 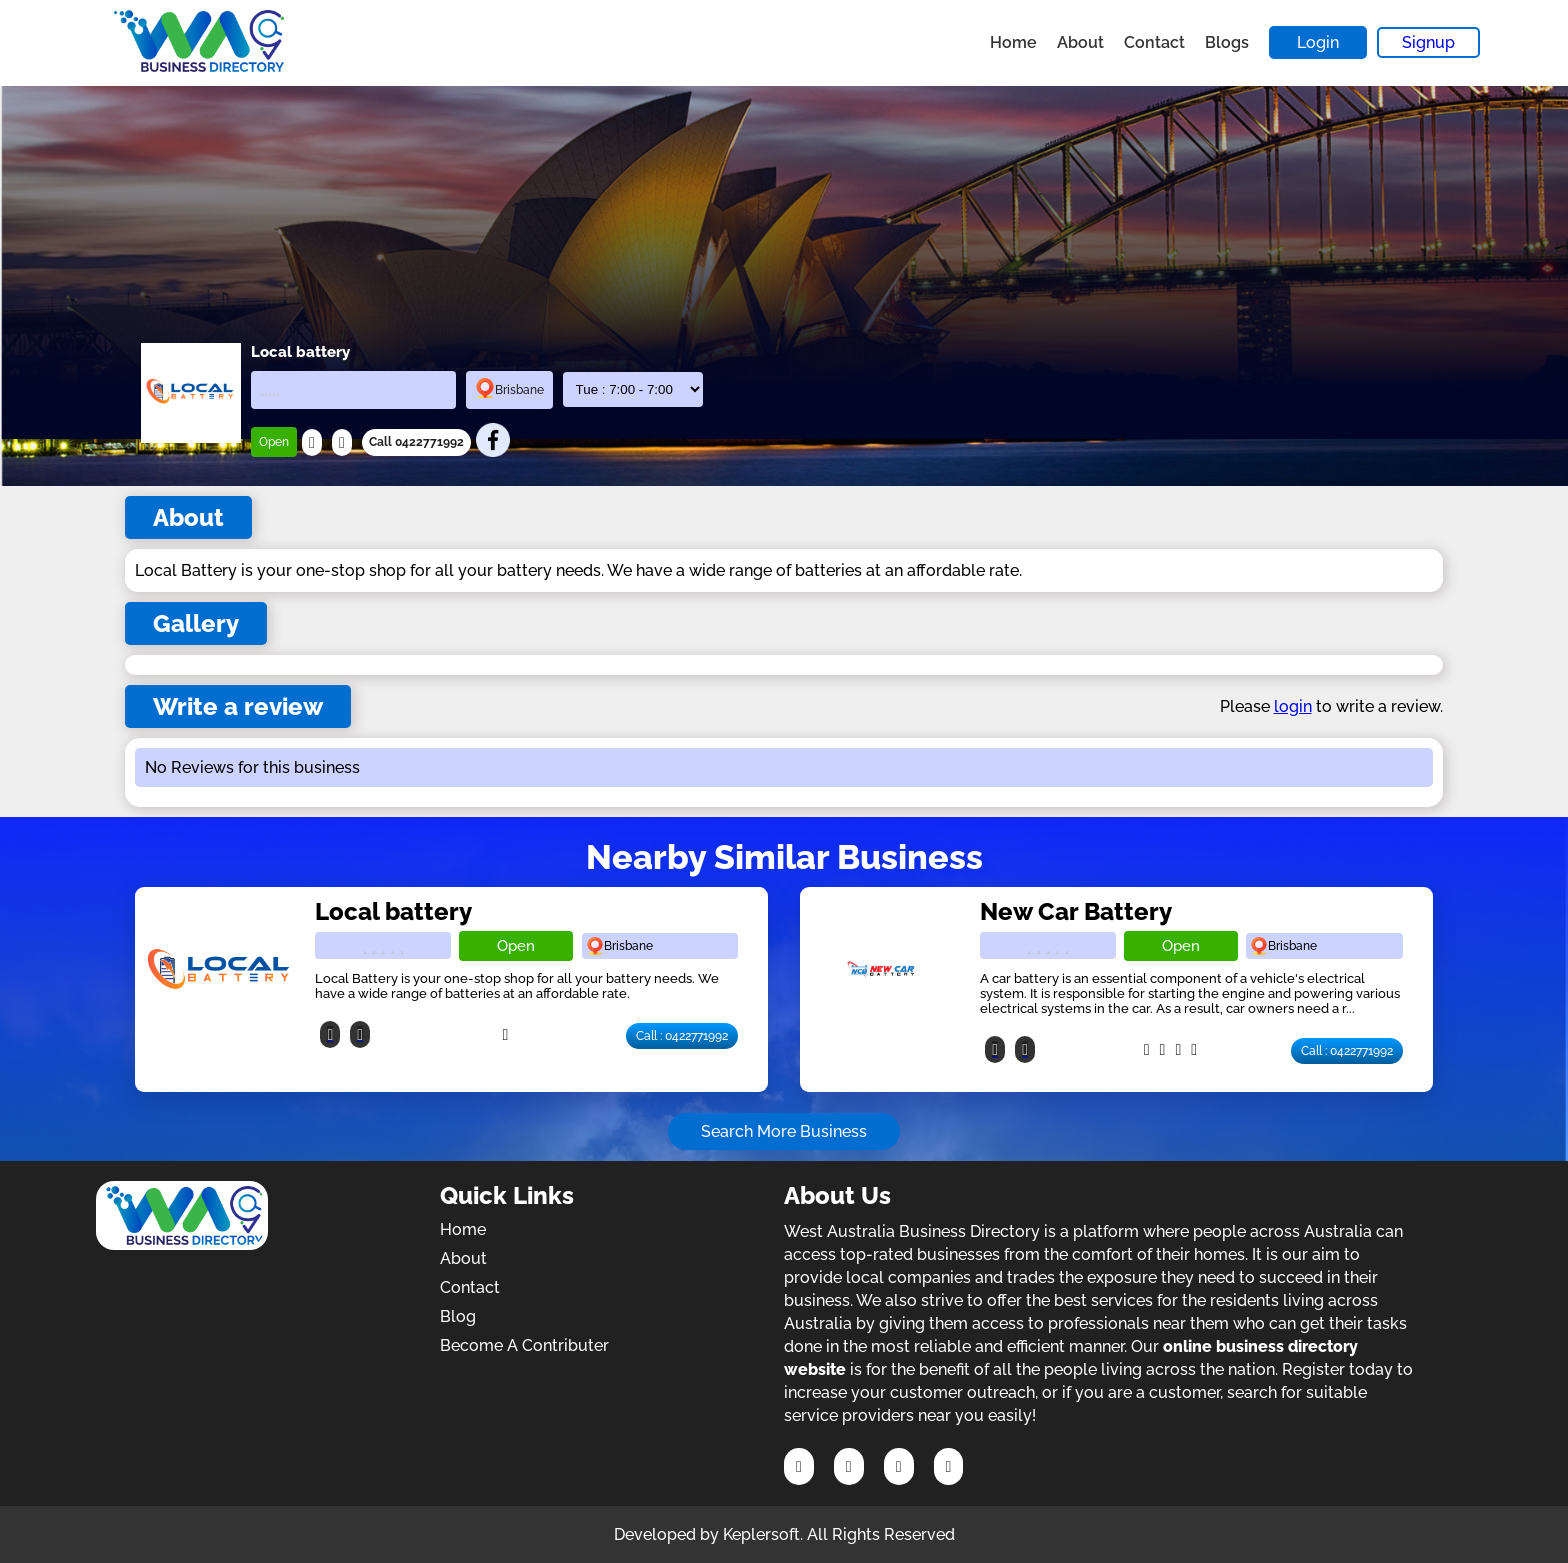 I want to click on Blog, so click(x=458, y=1316).